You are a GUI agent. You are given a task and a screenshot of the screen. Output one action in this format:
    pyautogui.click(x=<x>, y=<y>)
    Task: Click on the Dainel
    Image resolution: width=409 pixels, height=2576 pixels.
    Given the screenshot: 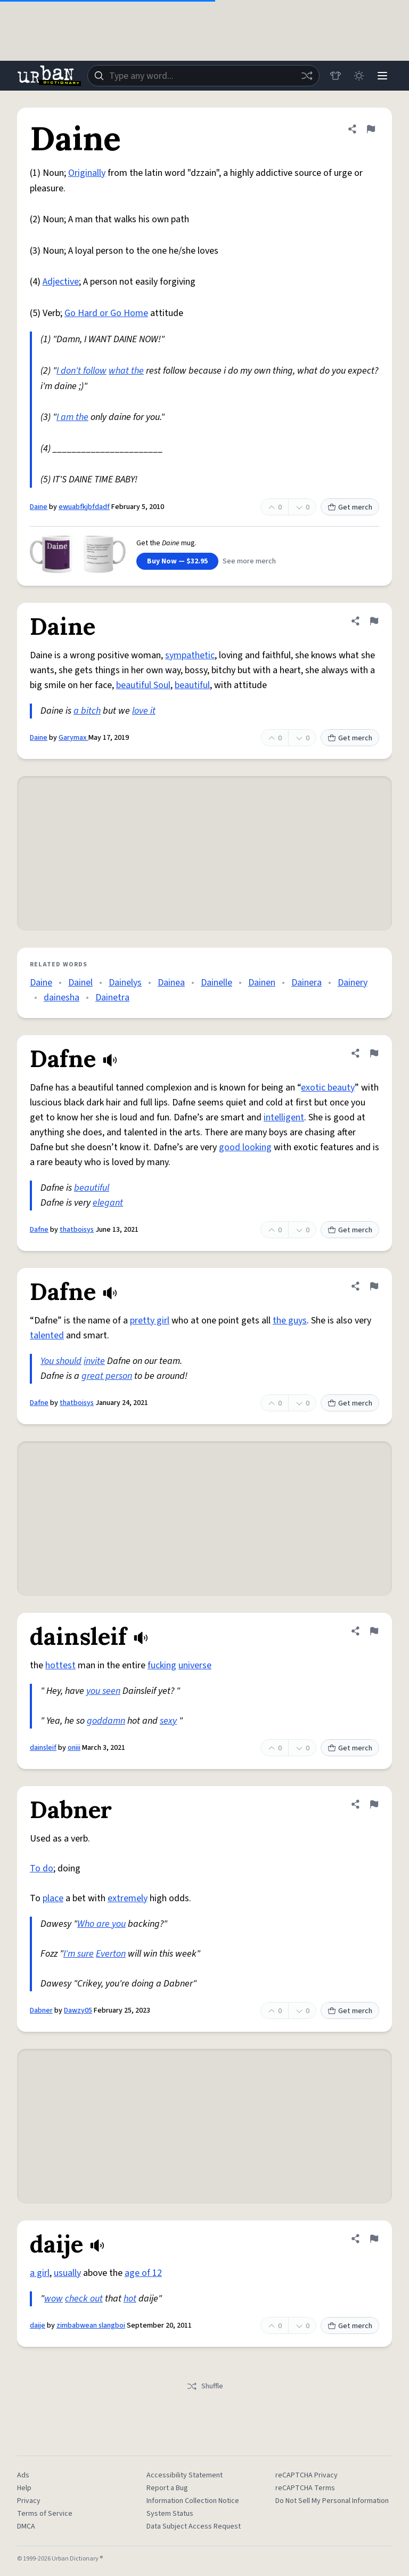 What is the action you would take?
    pyautogui.click(x=80, y=982)
    